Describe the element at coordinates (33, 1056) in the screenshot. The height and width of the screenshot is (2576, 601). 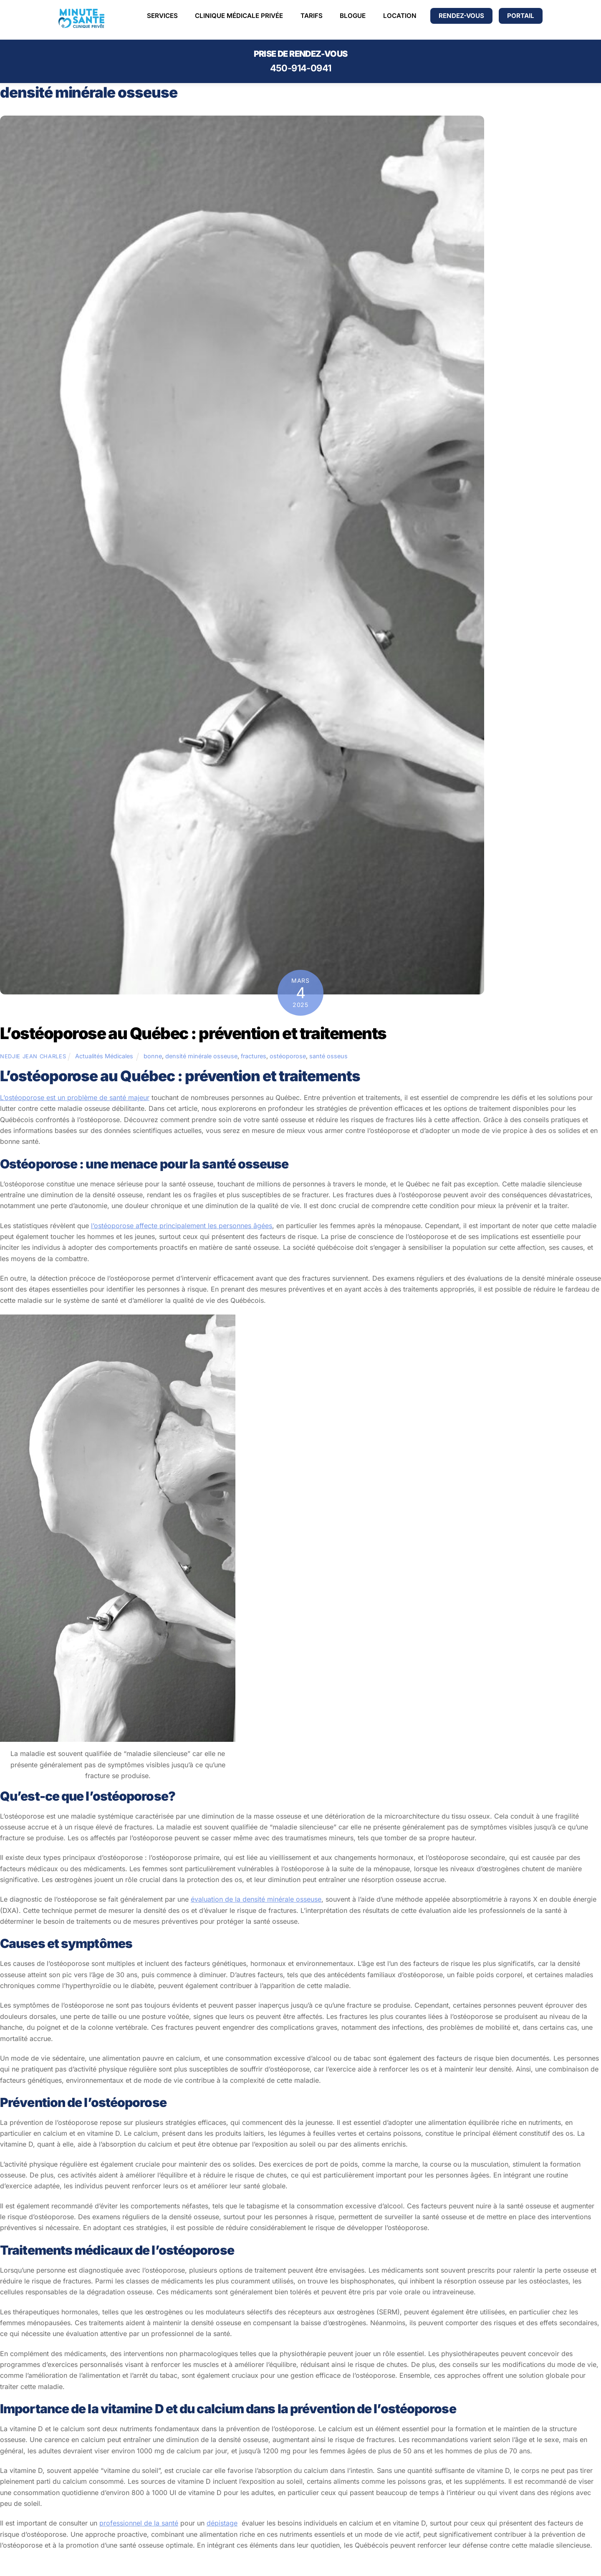
I see `Nedjie Jean Charles` at that location.